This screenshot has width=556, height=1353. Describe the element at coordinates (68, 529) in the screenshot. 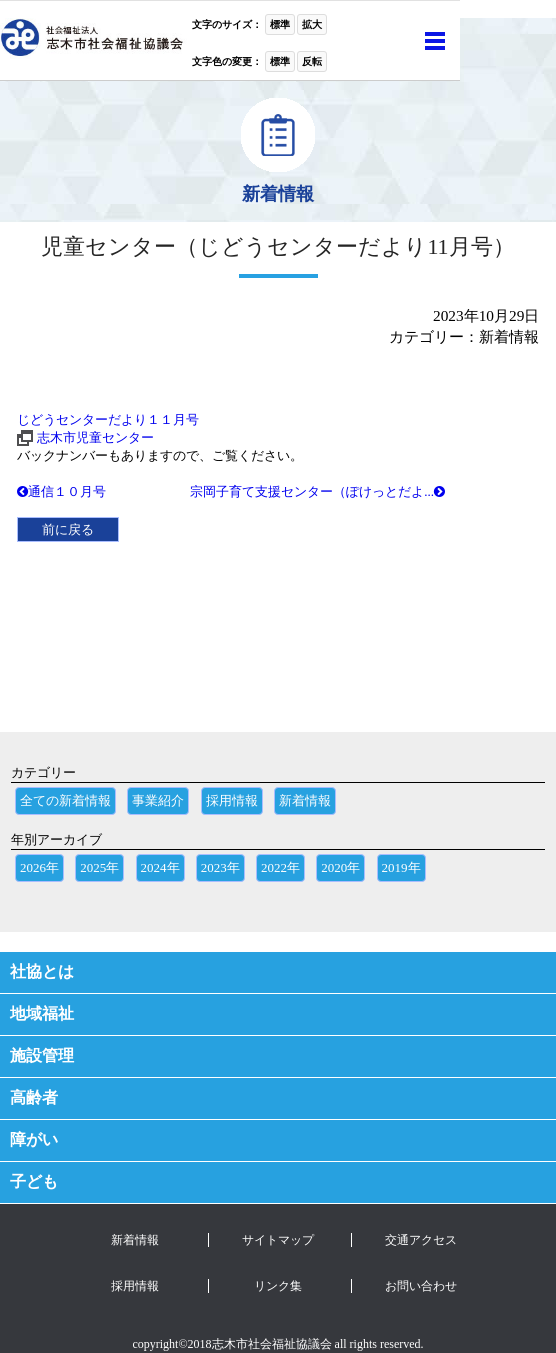

I see `前に戻る` at that location.